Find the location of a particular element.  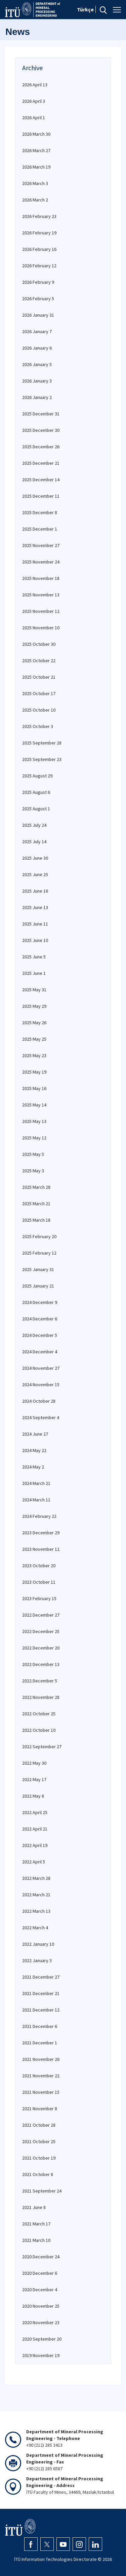

2021 December 21 is located at coordinates (40, 1993).